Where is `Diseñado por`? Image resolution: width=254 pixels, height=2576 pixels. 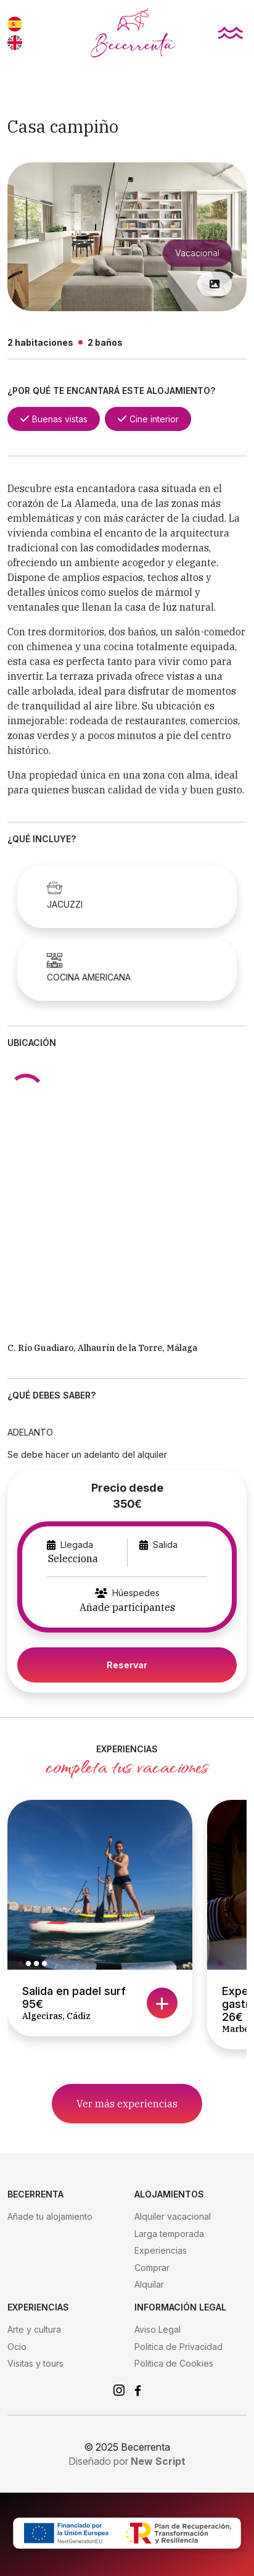 Diseñado por is located at coordinates (127, 2461).